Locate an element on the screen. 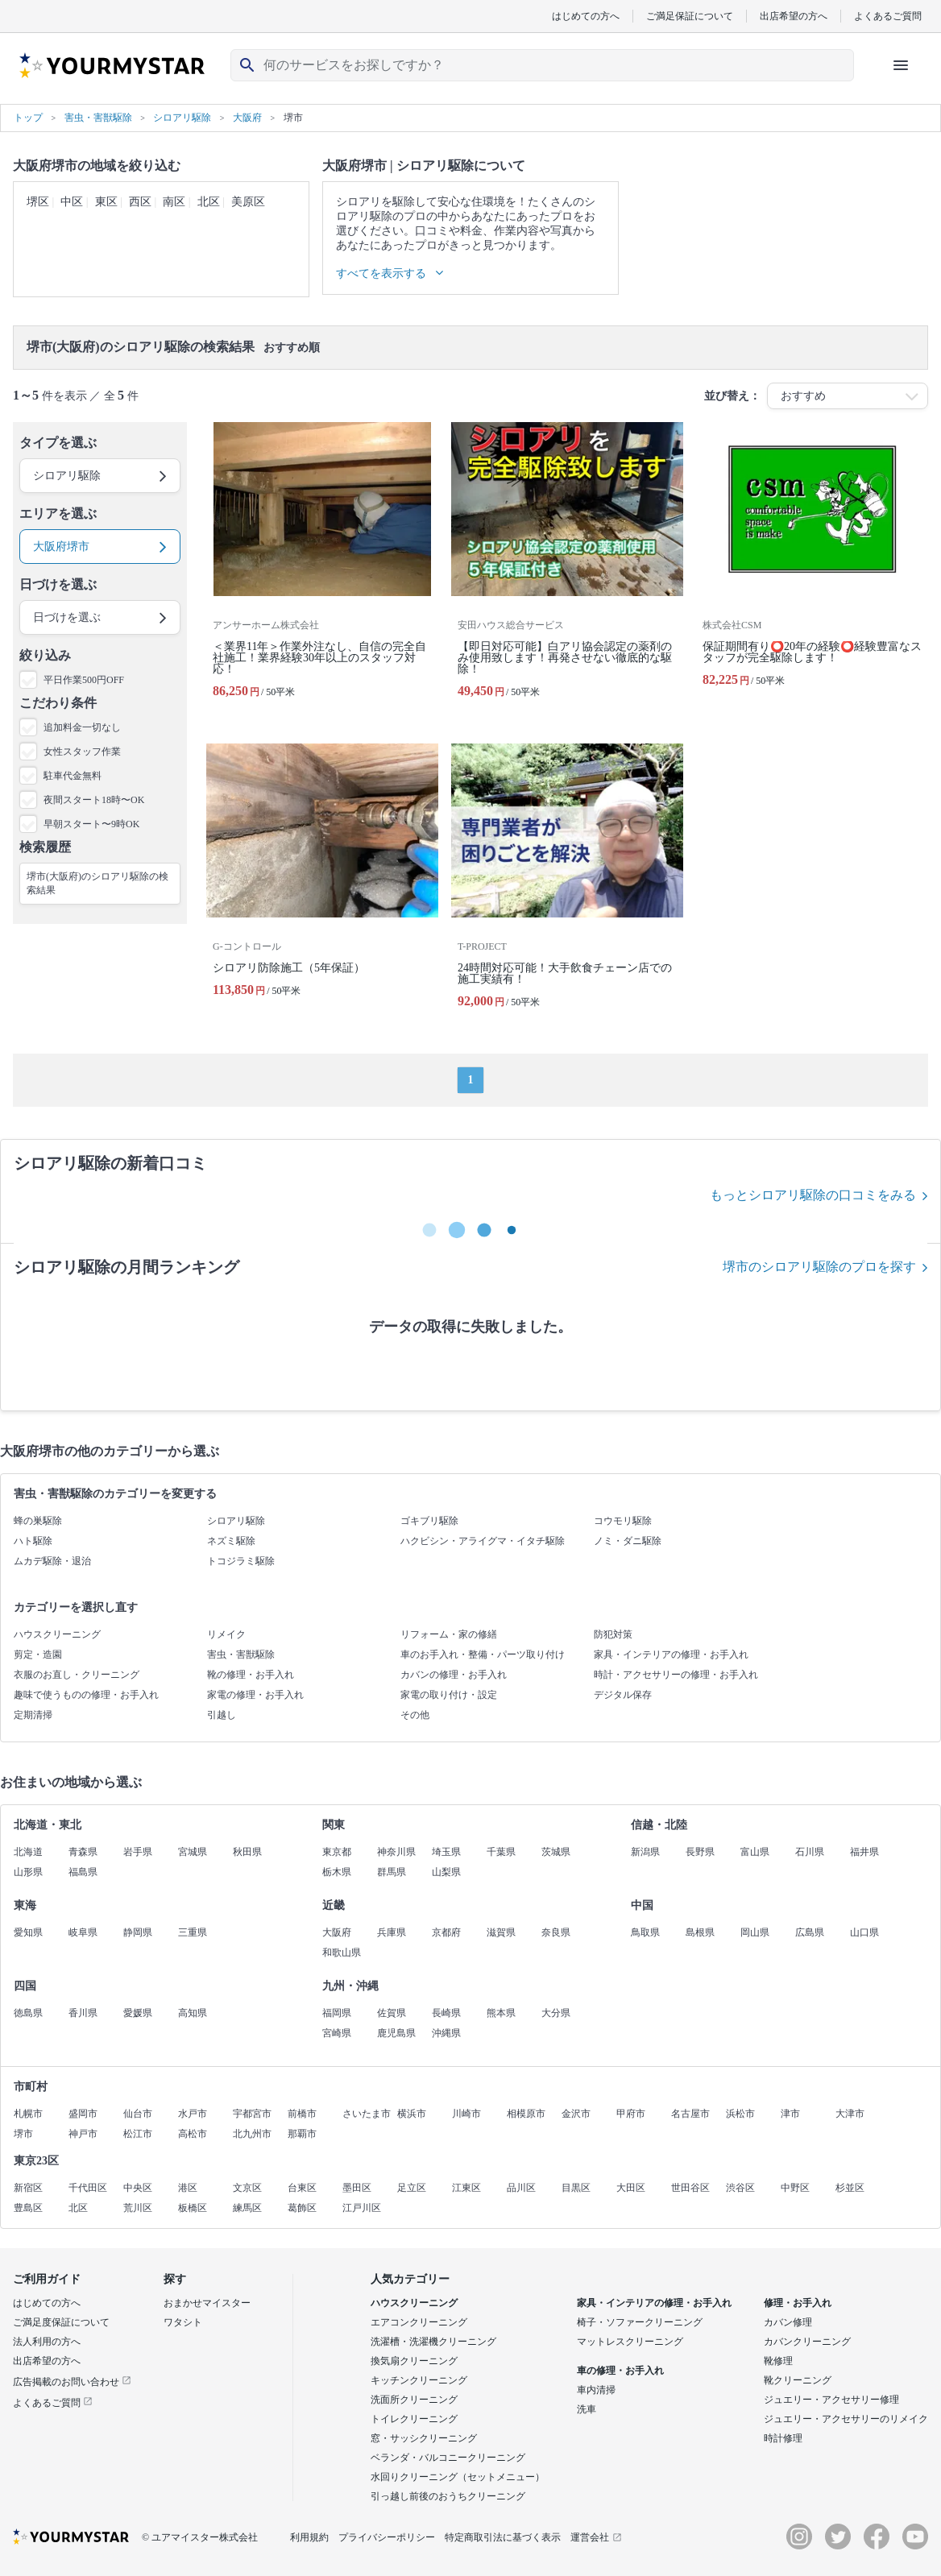 The image size is (941, 2576). エアコンクリーニング is located at coordinates (419, 2322).